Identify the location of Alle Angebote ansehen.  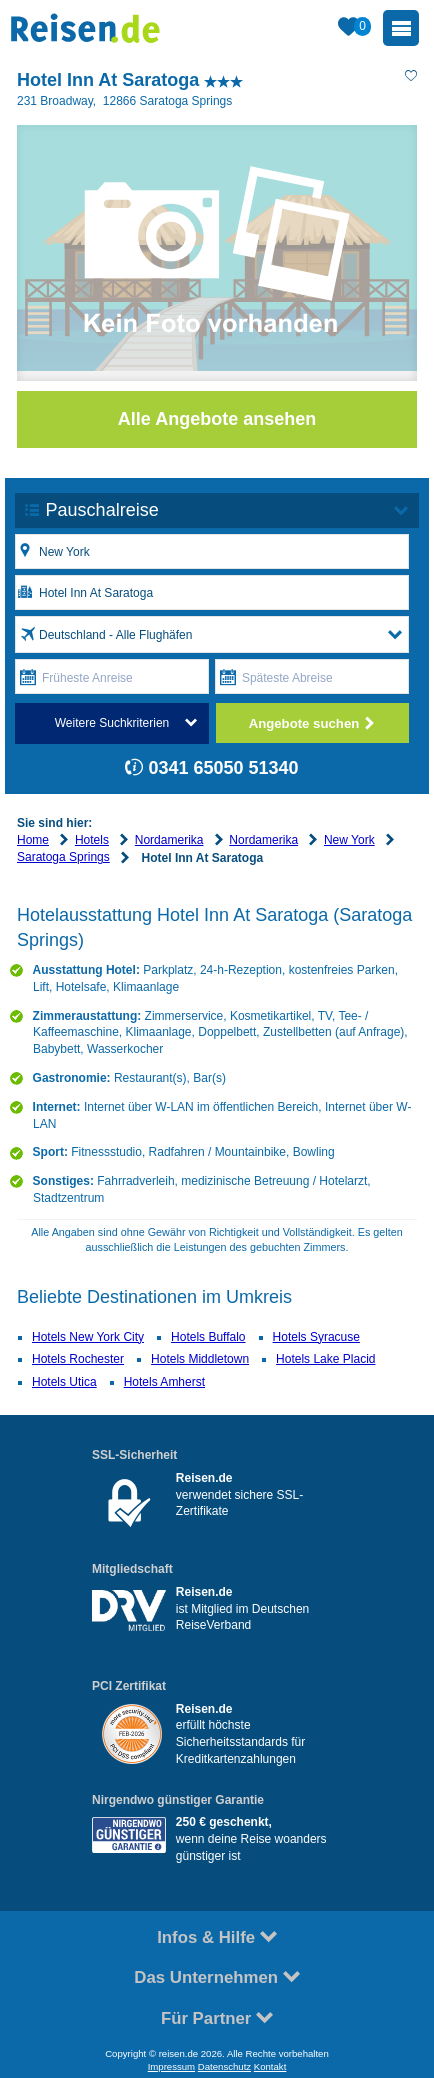
(217, 419).